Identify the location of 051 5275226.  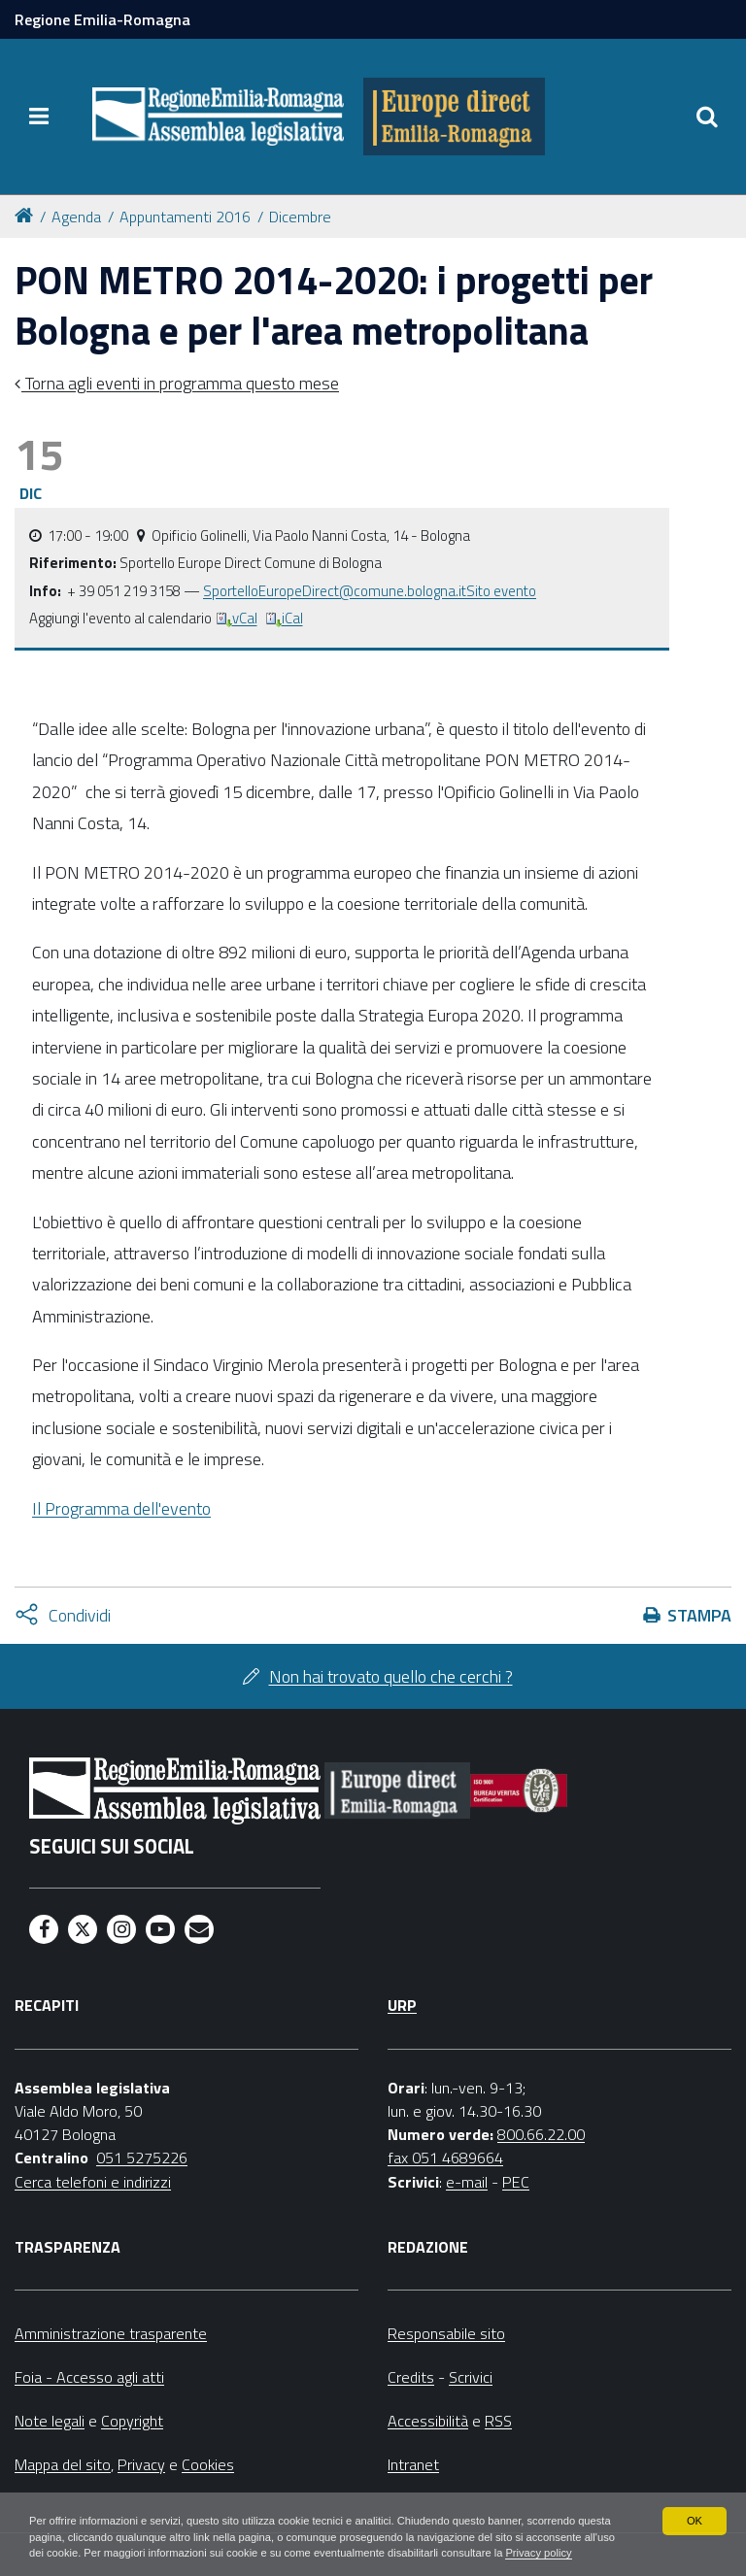
(141, 2157).